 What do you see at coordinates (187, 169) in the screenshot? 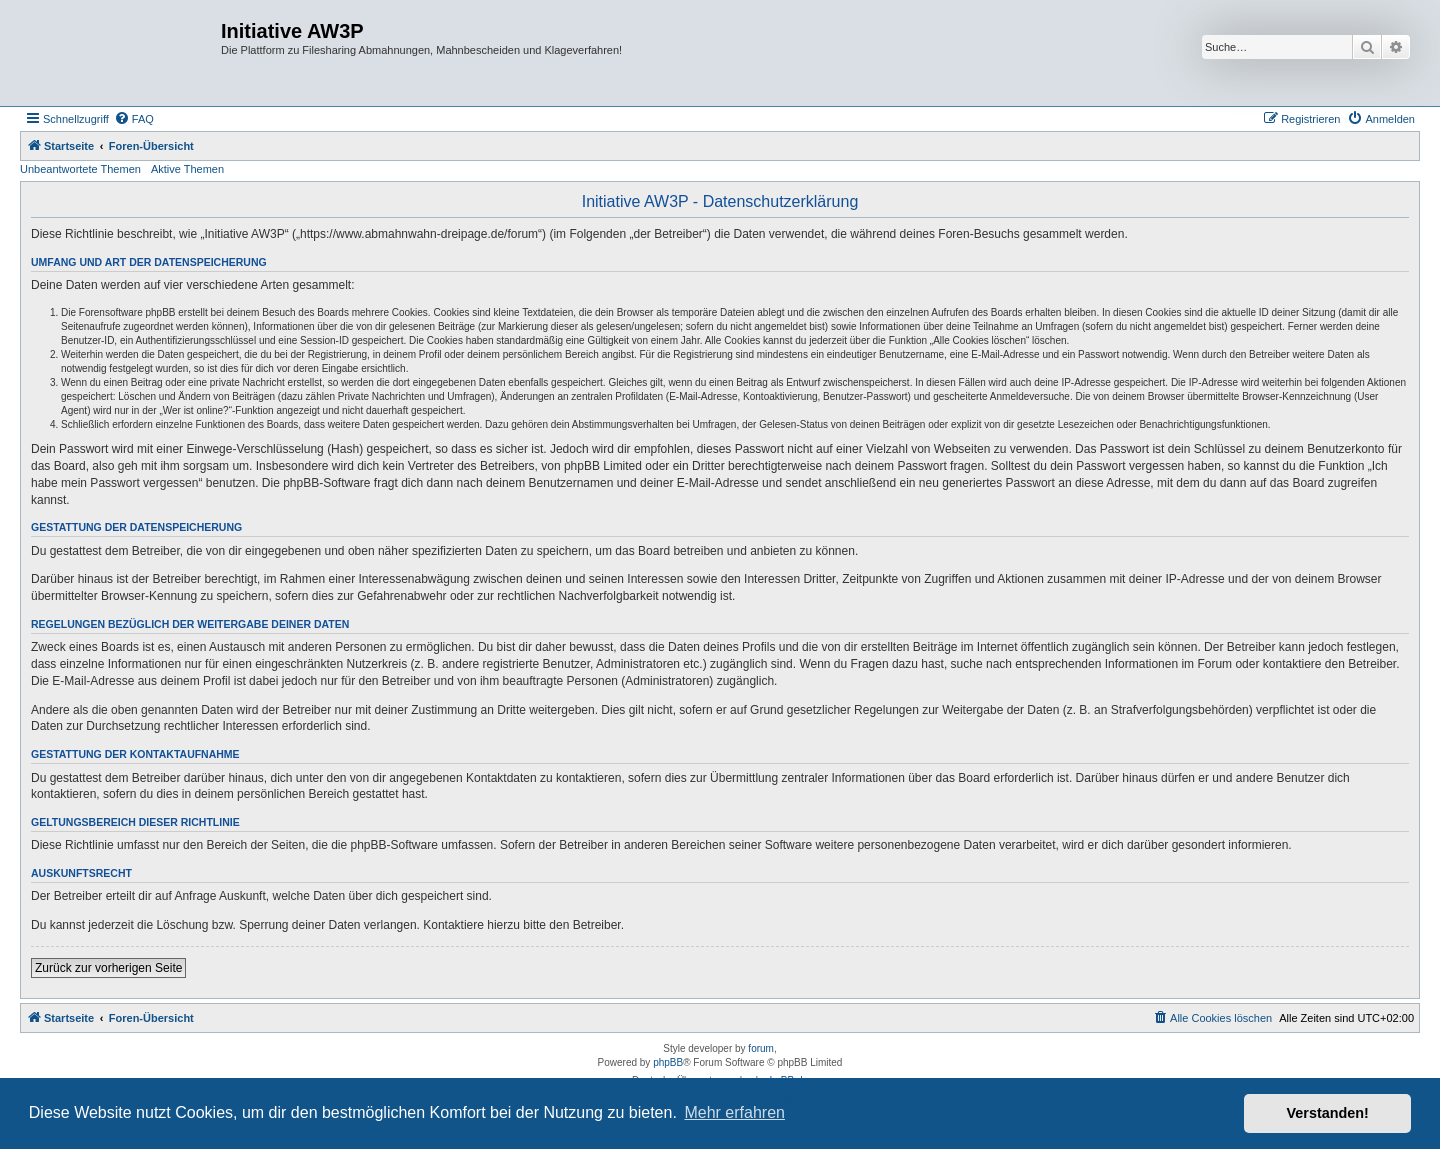
I see `Aktive Themen` at bounding box center [187, 169].